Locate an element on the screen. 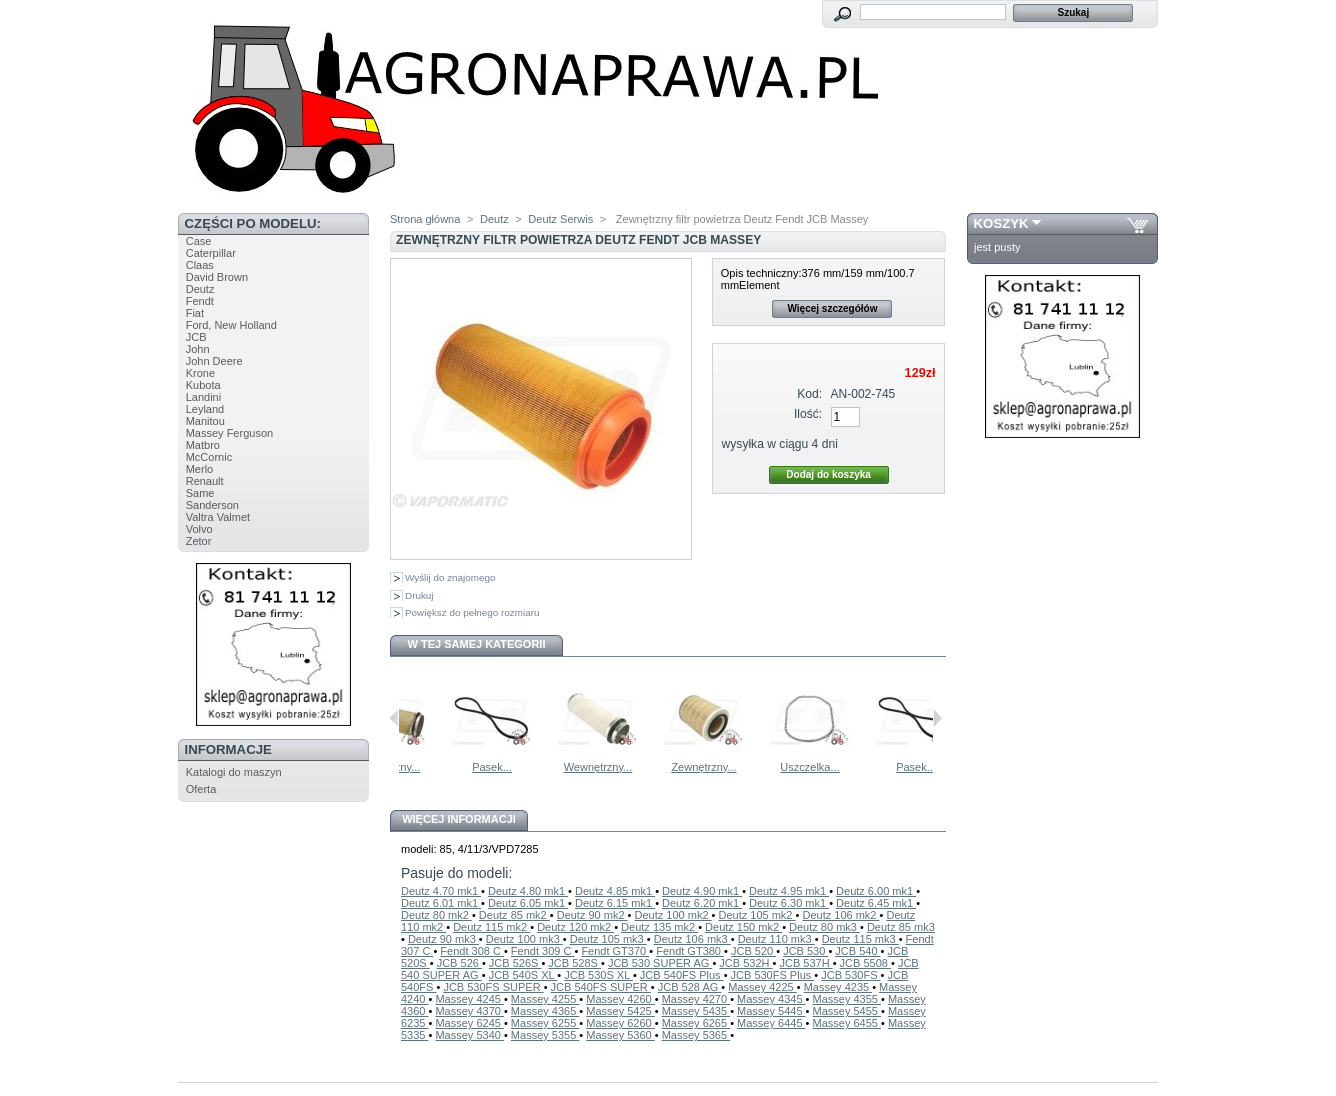 This screenshot has height=1096, width=1336. Katalogi do maszyn is located at coordinates (234, 772).